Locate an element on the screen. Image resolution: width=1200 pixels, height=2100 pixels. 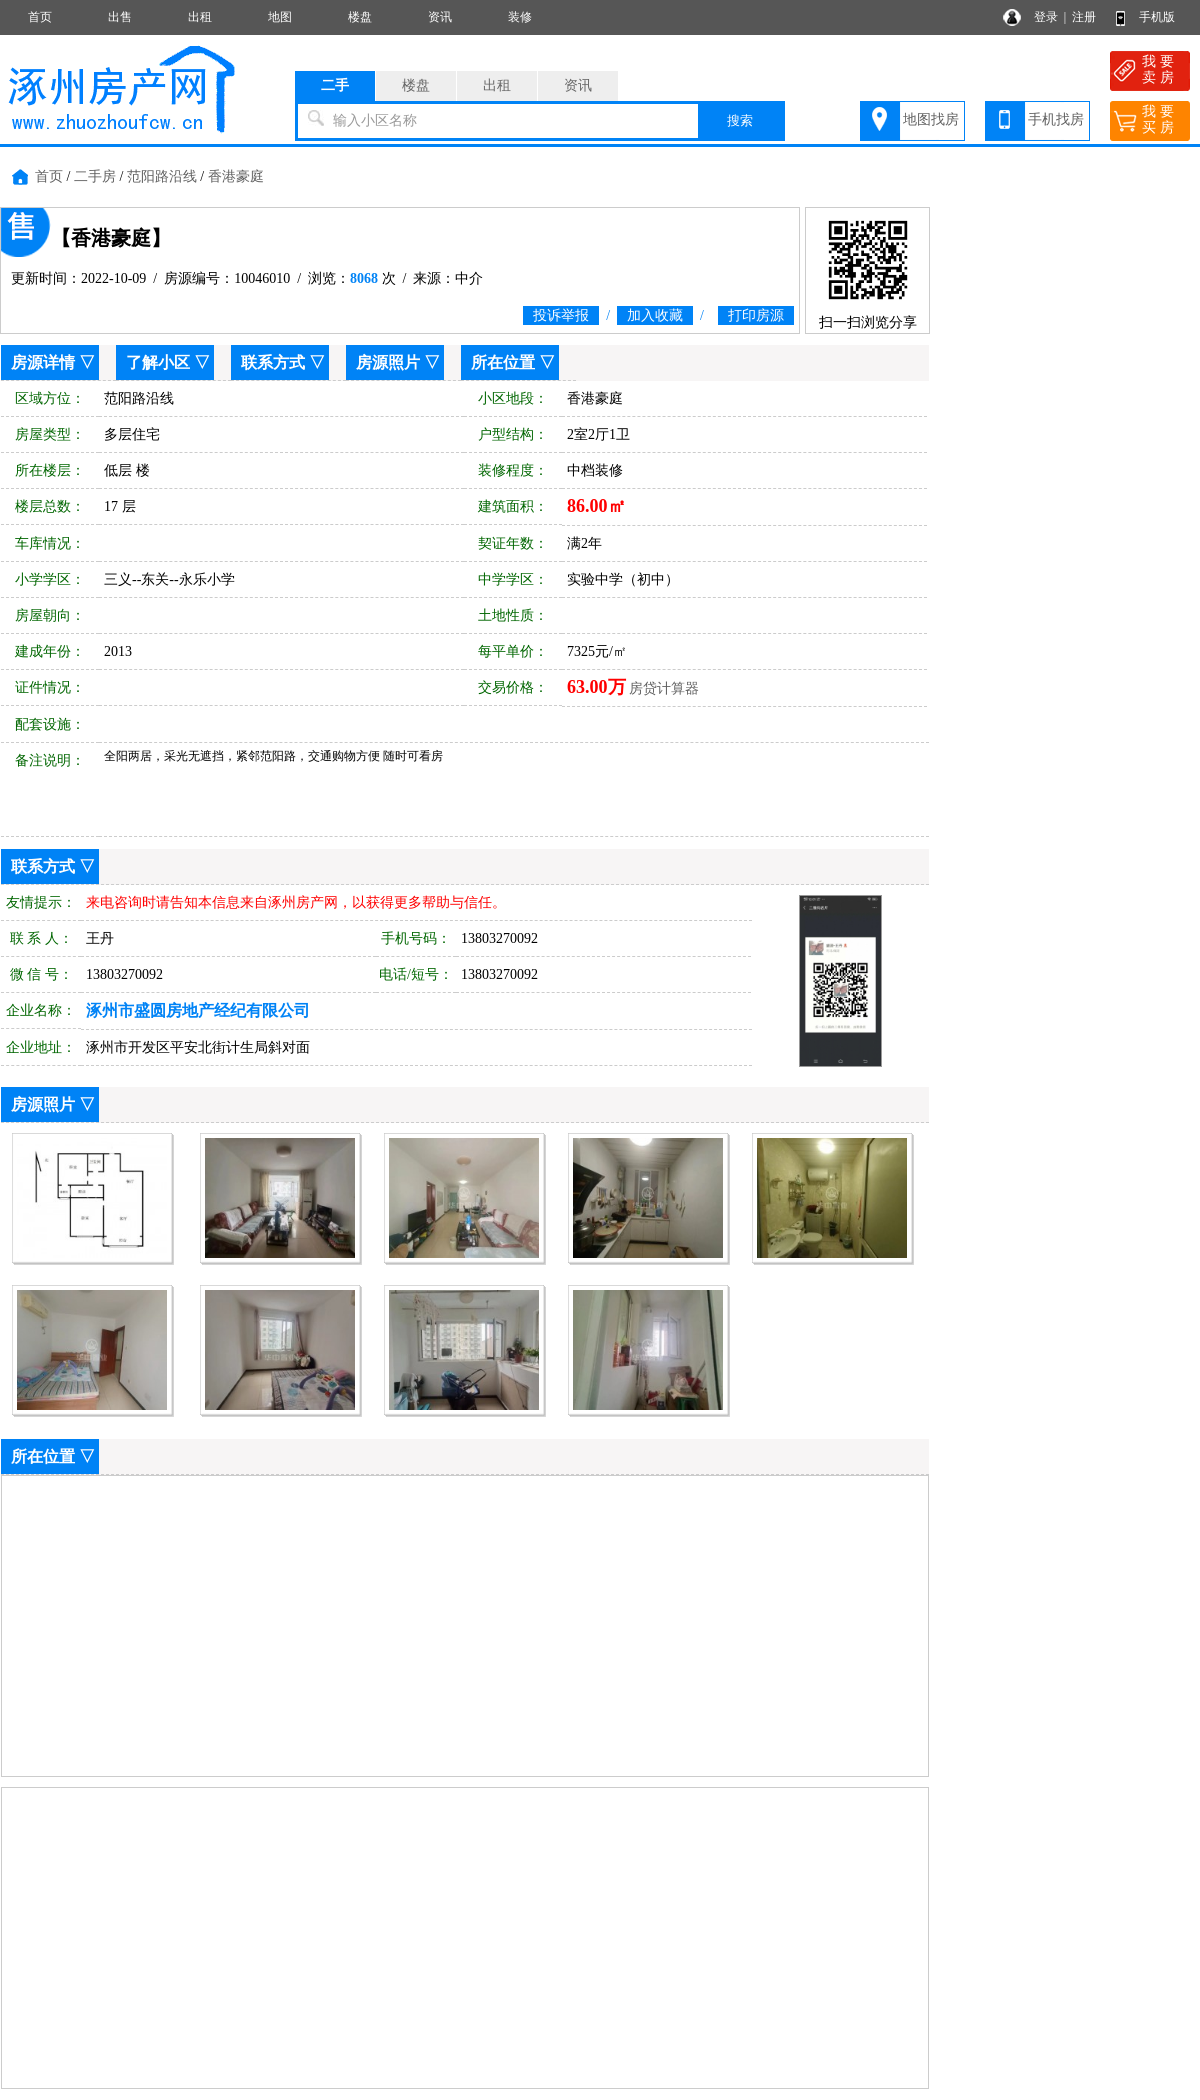
出售 is located at coordinates (120, 17).